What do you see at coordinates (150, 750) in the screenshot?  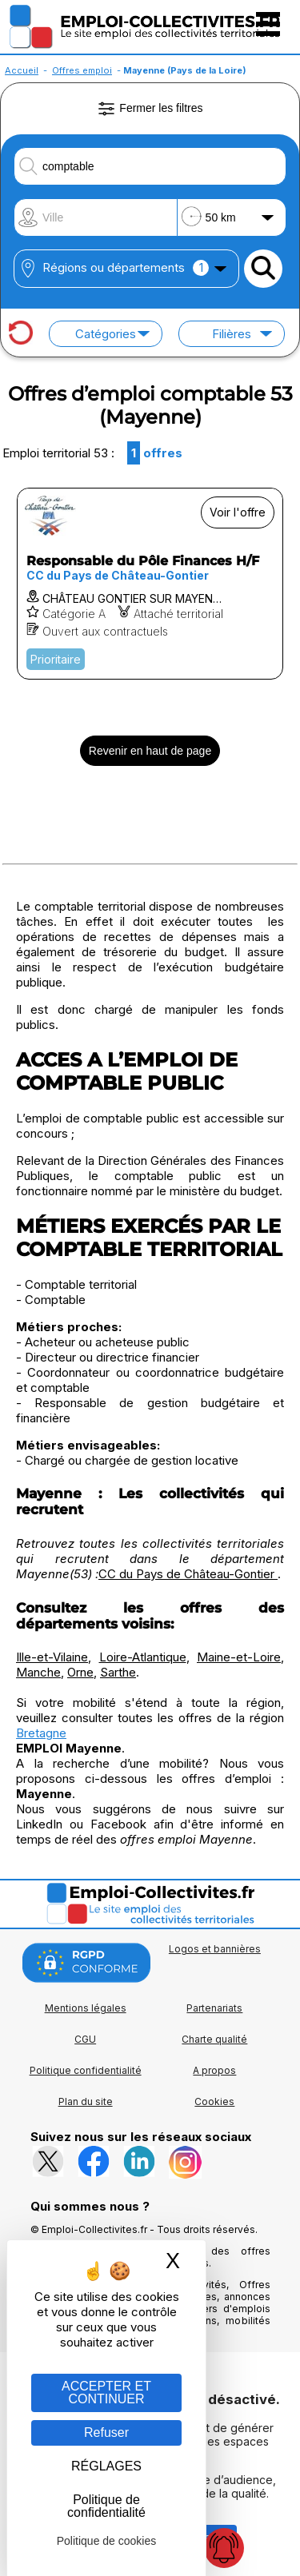 I see `Revenir en haut de page` at bounding box center [150, 750].